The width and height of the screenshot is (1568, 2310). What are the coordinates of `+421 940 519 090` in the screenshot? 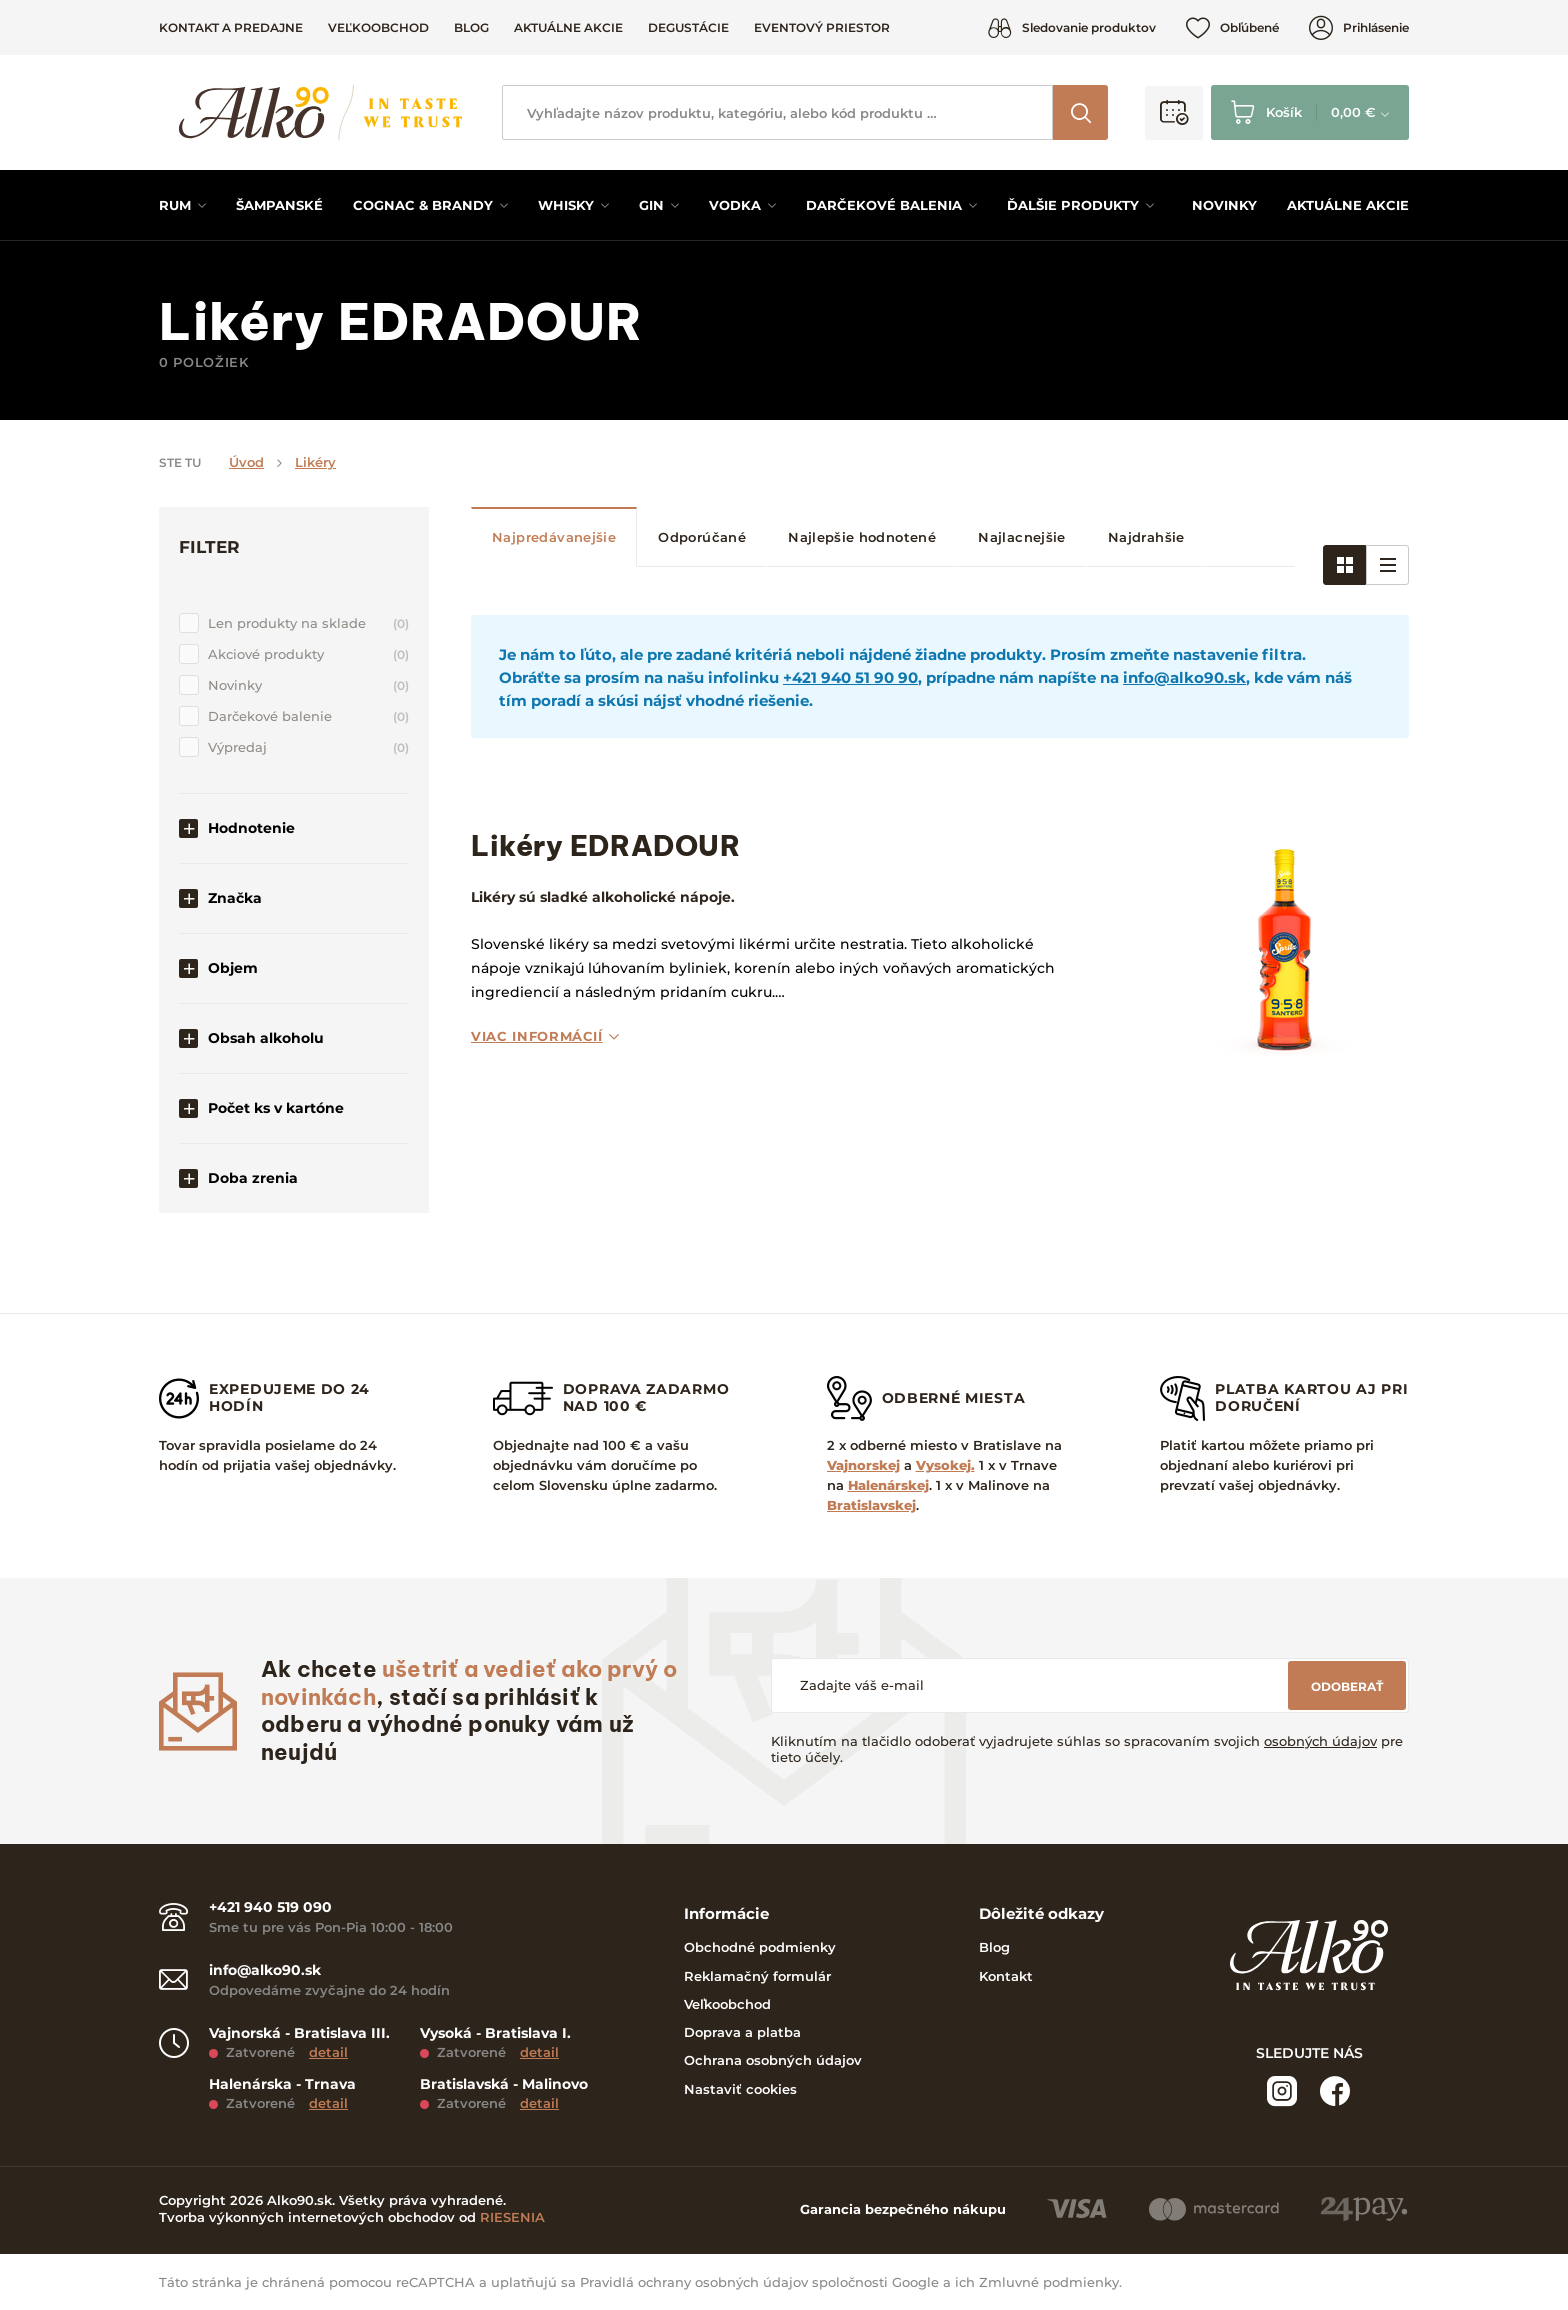 It's located at (270, 1907).